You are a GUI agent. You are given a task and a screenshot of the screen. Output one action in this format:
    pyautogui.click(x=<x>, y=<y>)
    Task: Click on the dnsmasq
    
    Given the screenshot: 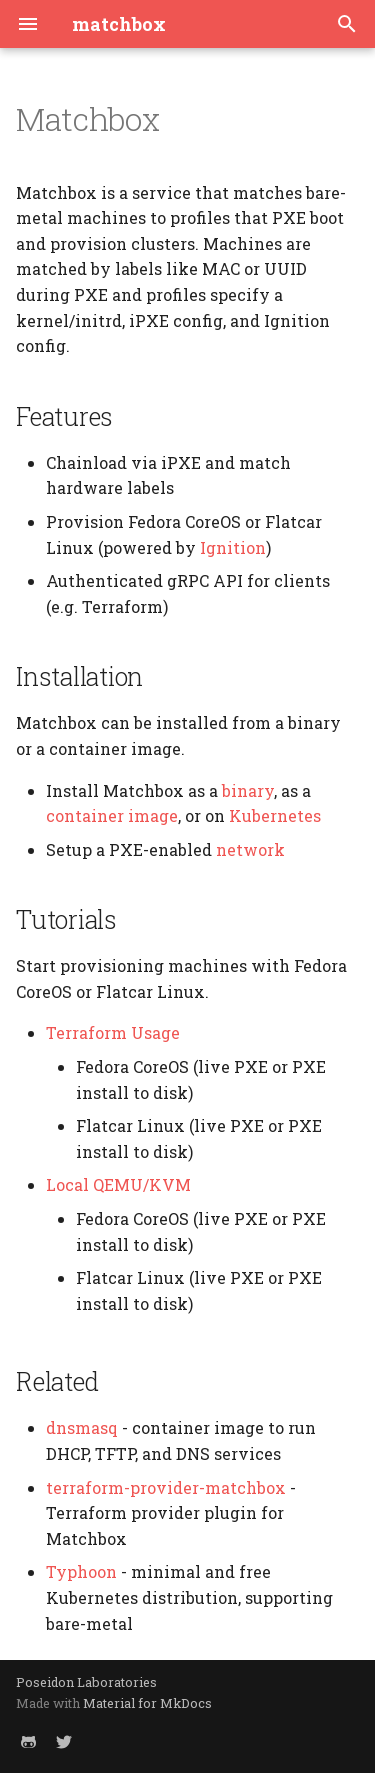 What is the action you would take?
    pyautogui.click(x=82, y=1427)
    